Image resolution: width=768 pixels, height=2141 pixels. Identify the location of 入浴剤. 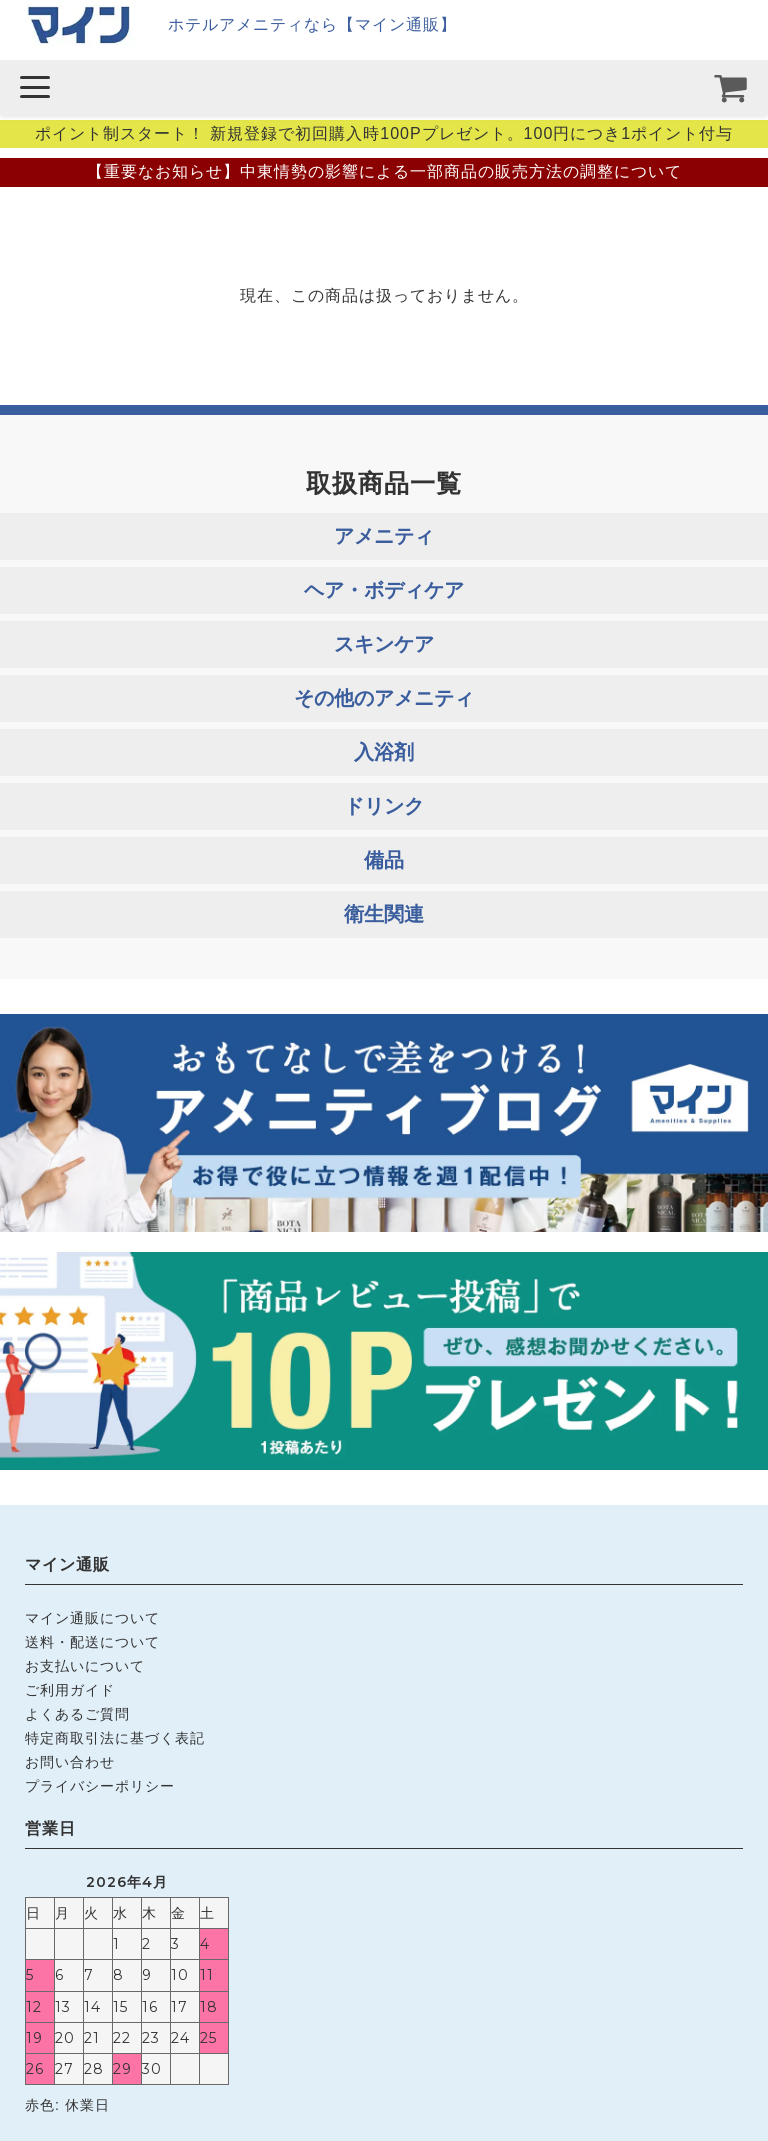
(384, 752).